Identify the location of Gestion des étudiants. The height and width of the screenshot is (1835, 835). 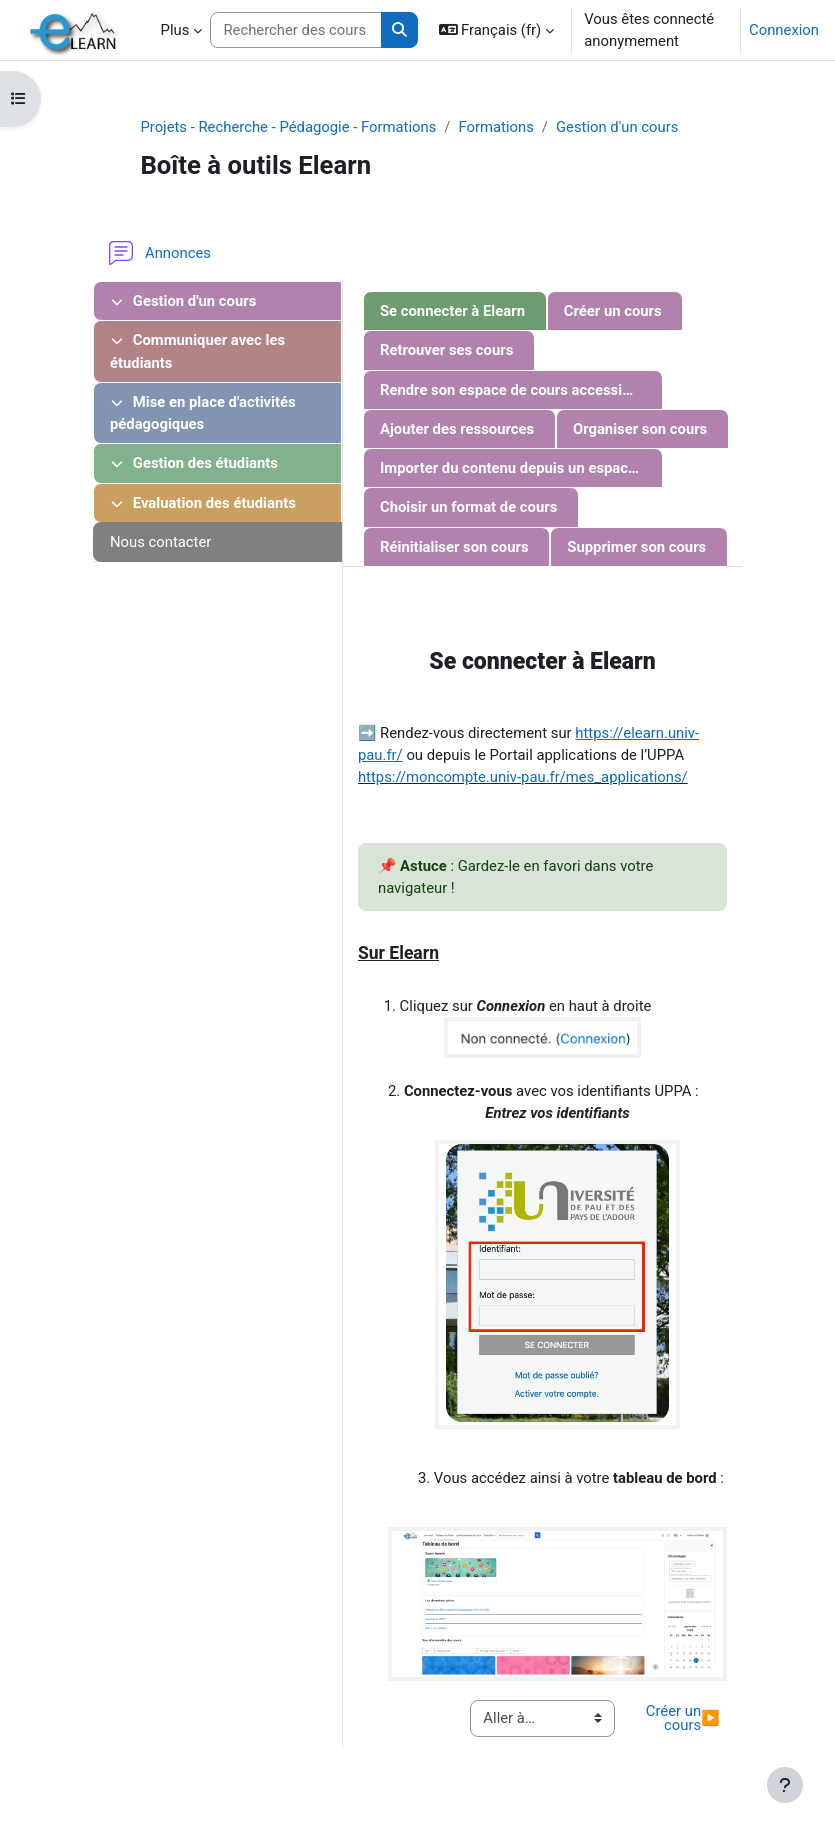
(194, 463).